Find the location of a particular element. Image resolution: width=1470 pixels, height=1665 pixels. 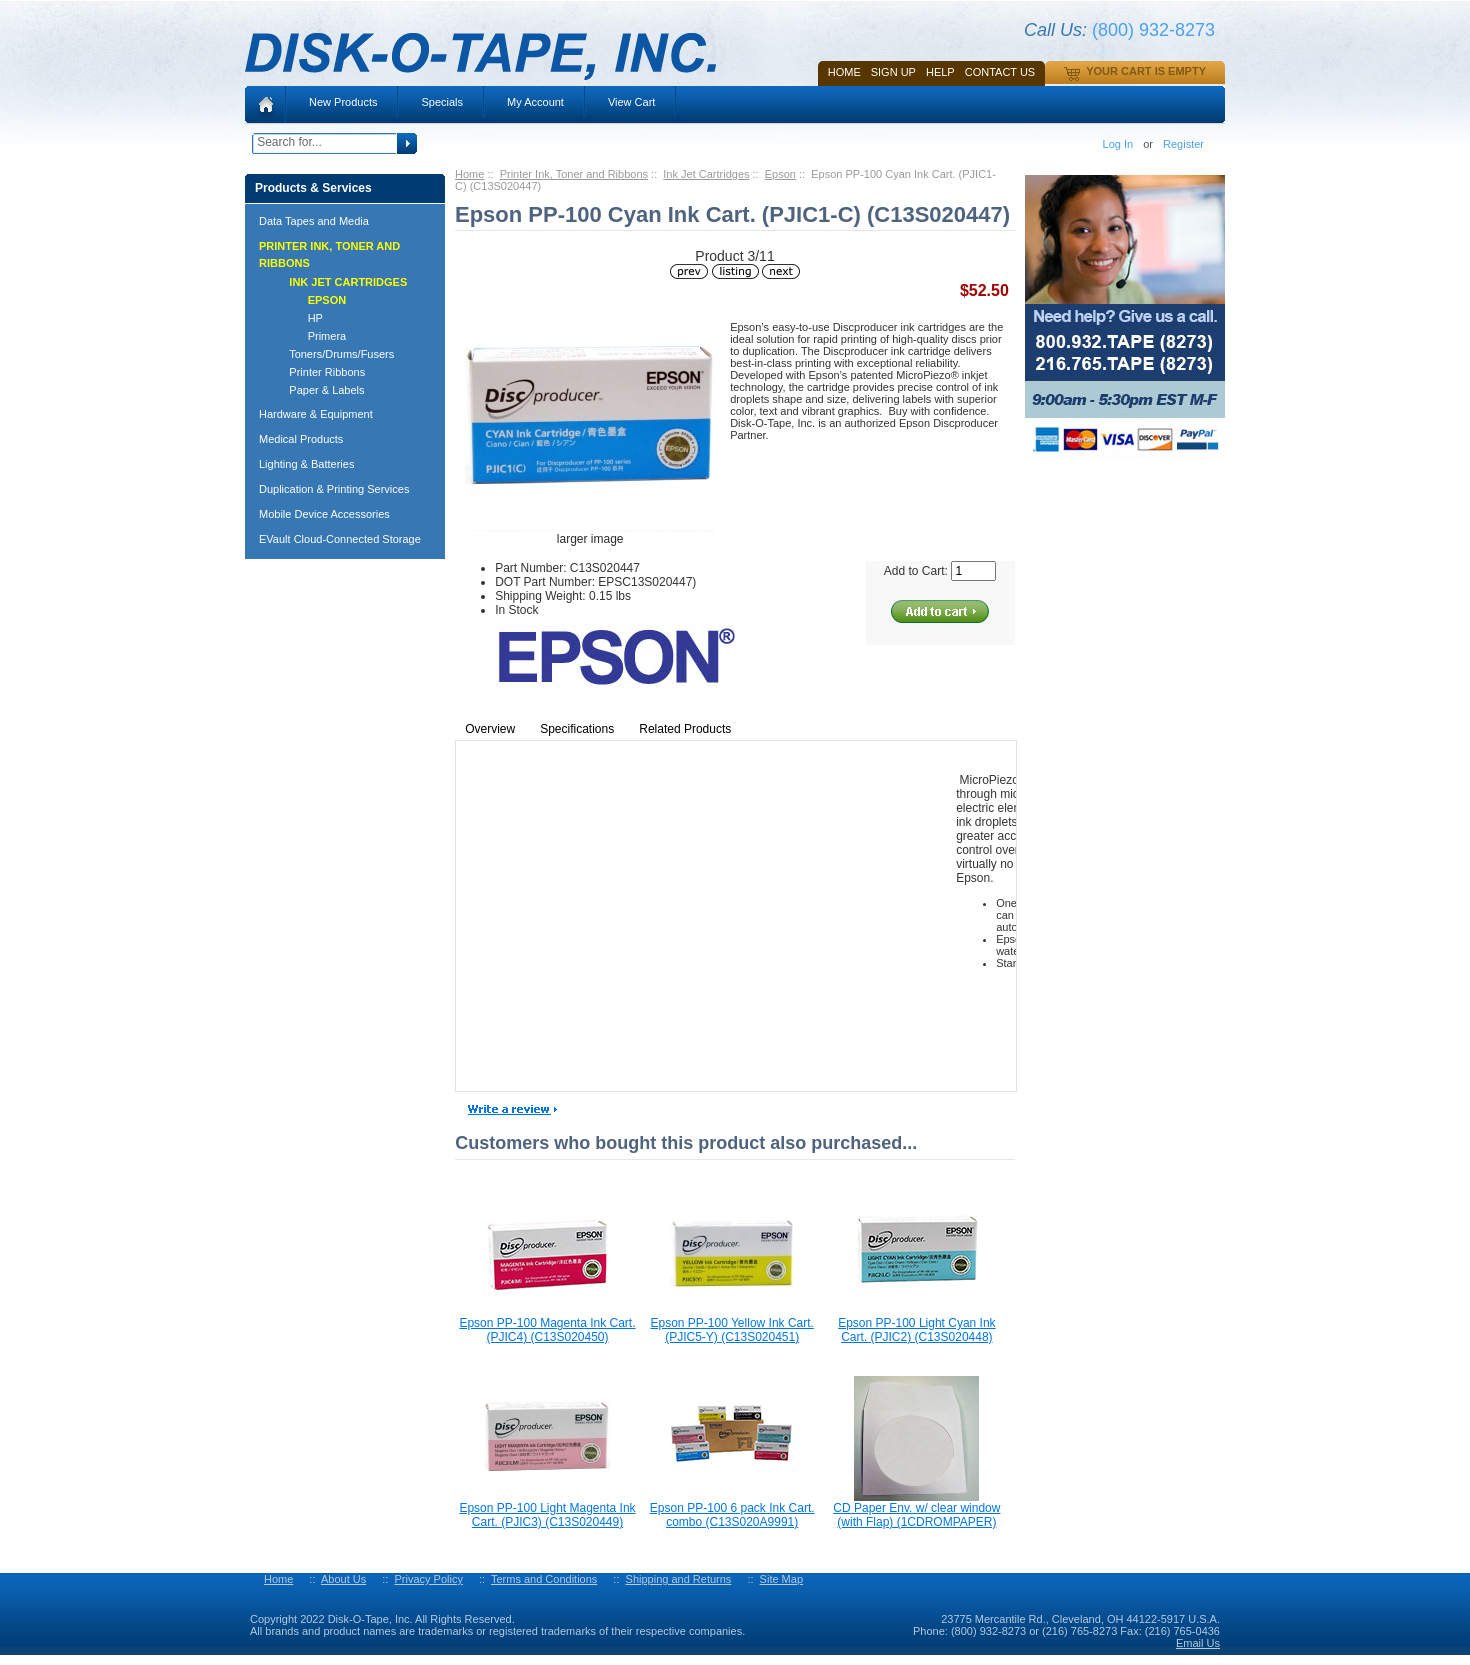

New Products is located at coordinates (343, 102).